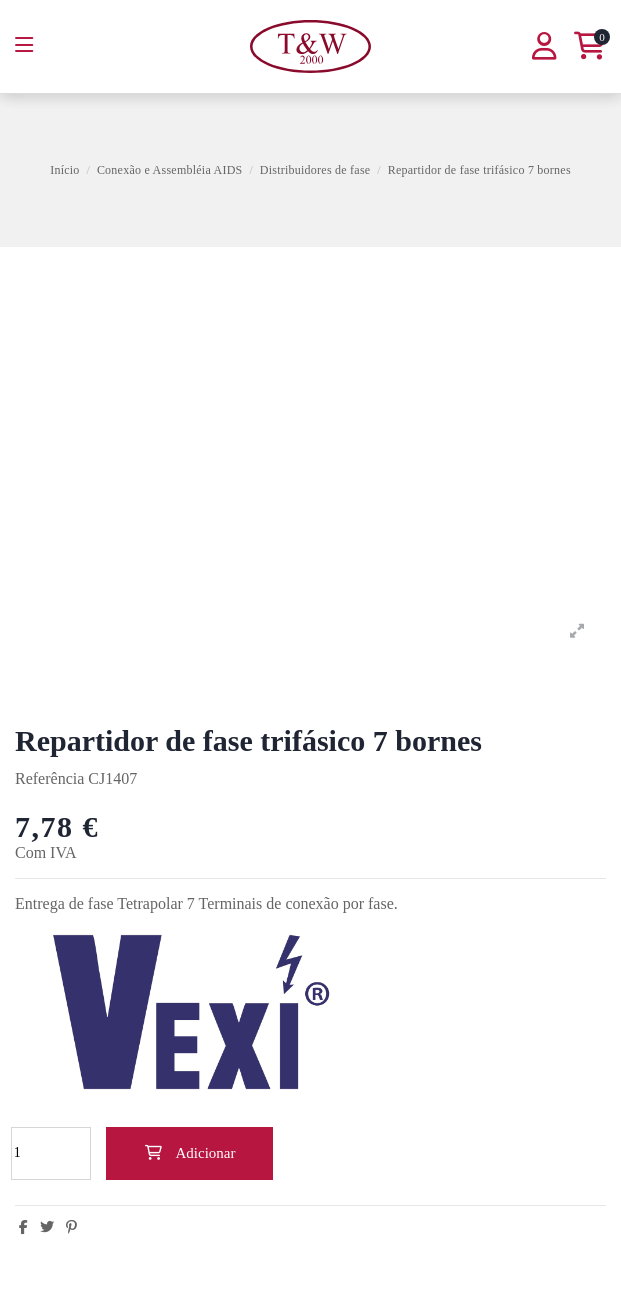 The width and height of the screenshot is (621, 1301). What do you see at coordinates (49, 778) in the screenshot?
I see `Referência` at bounding box center [49, 778].